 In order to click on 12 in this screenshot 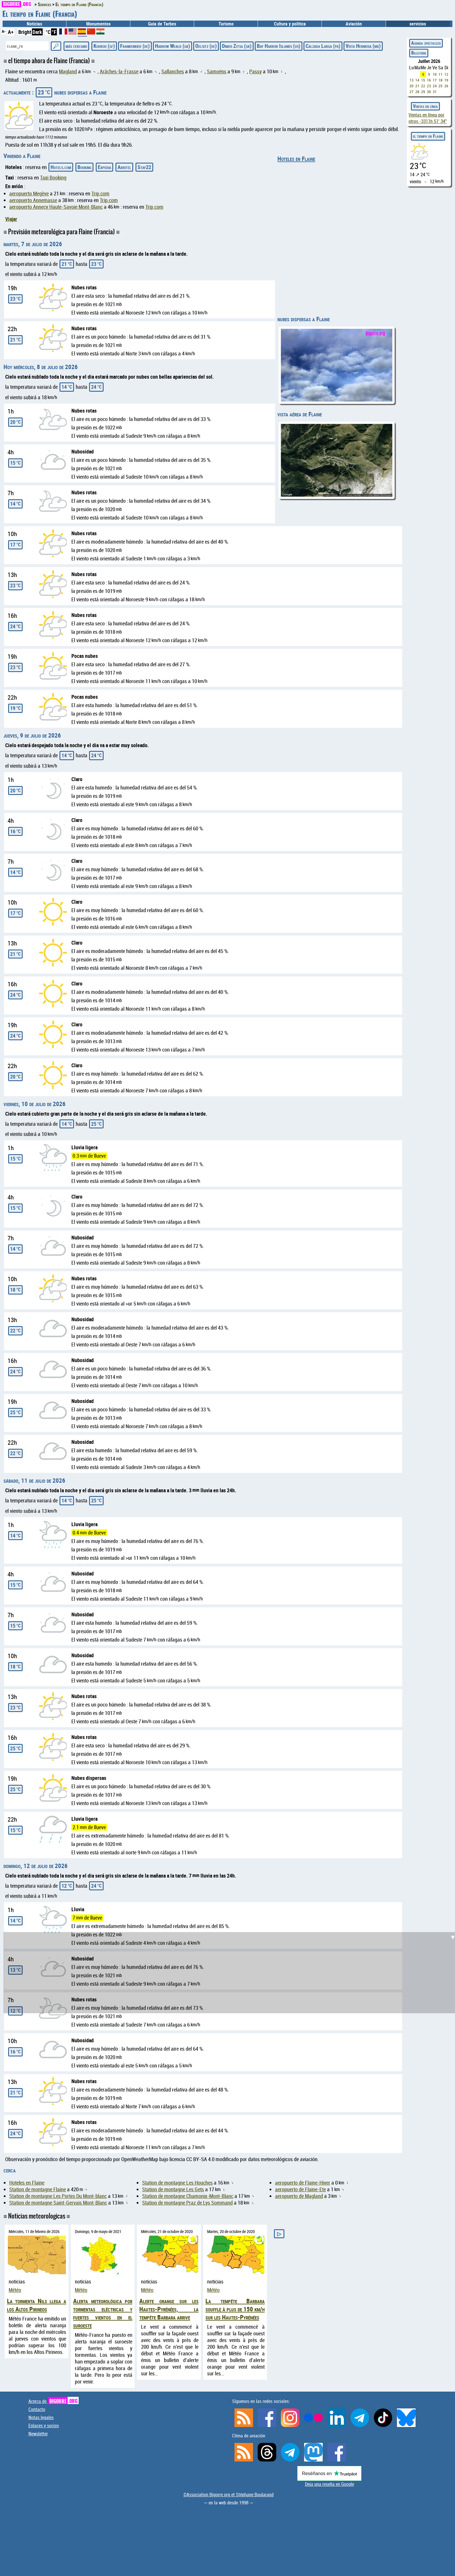, I will do `click(446, 74)`.